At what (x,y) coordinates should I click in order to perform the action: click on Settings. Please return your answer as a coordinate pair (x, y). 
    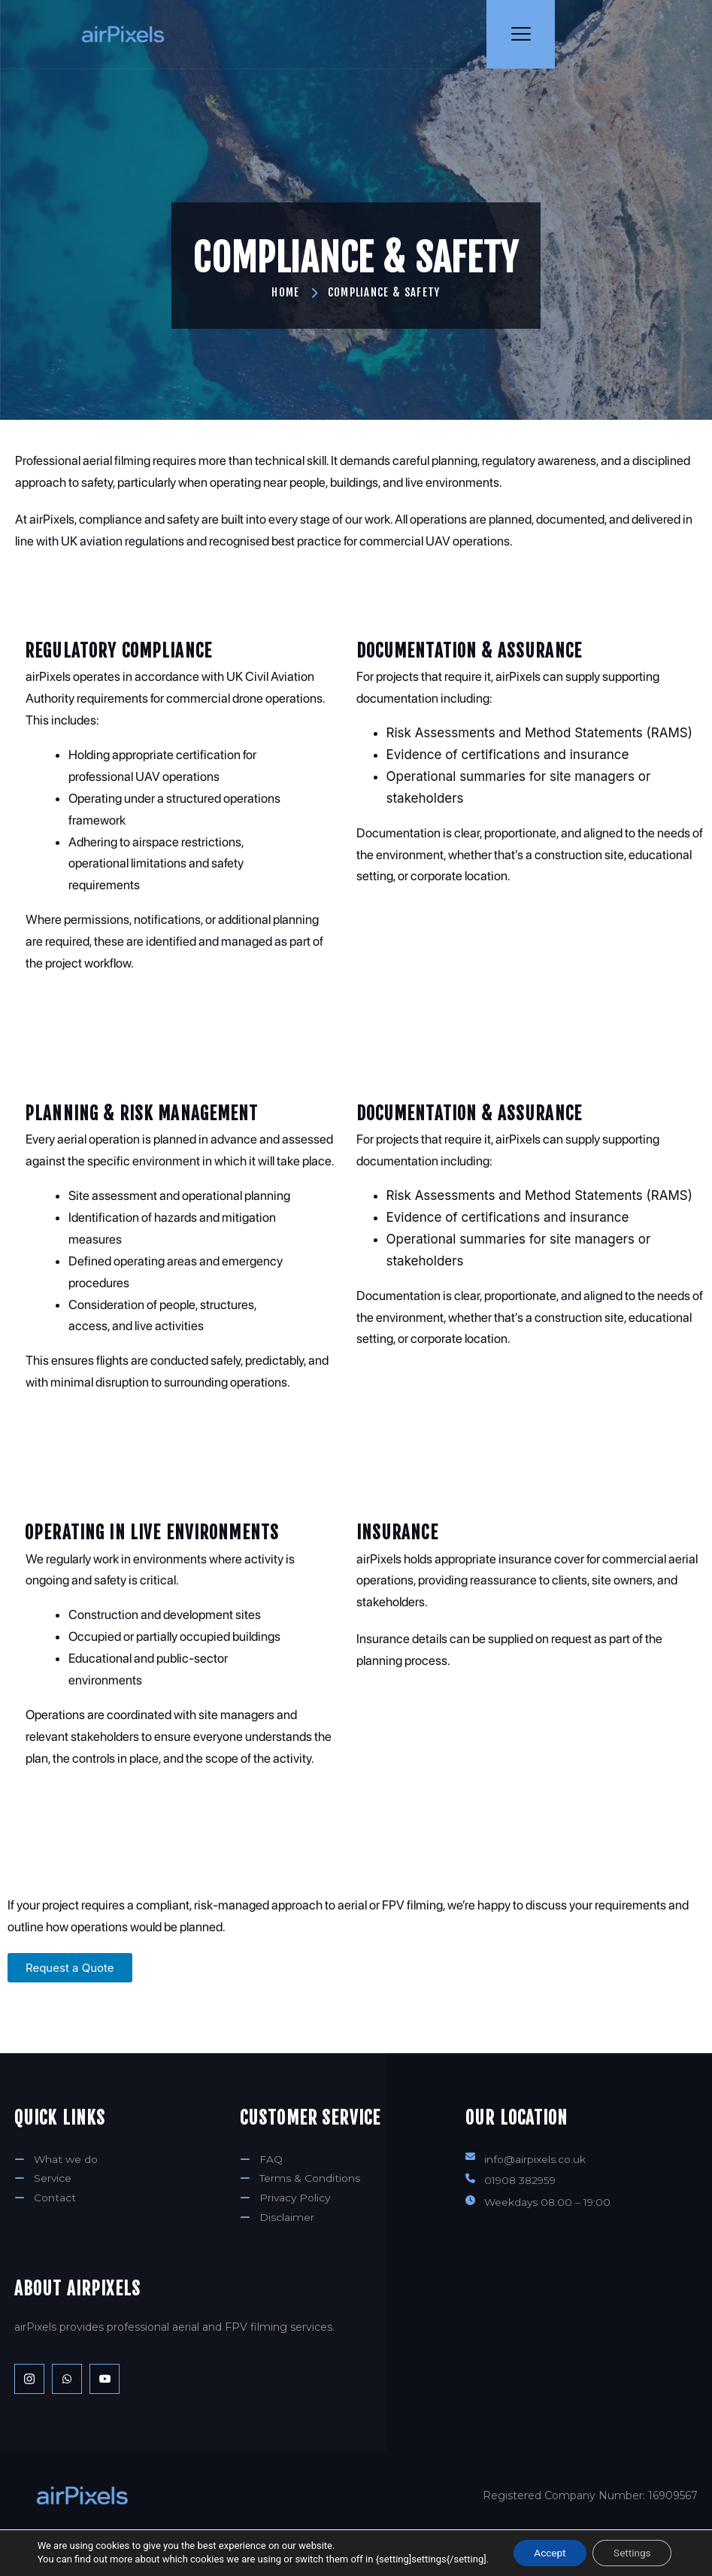
    Looking at the image, I should click on (634, 2553).